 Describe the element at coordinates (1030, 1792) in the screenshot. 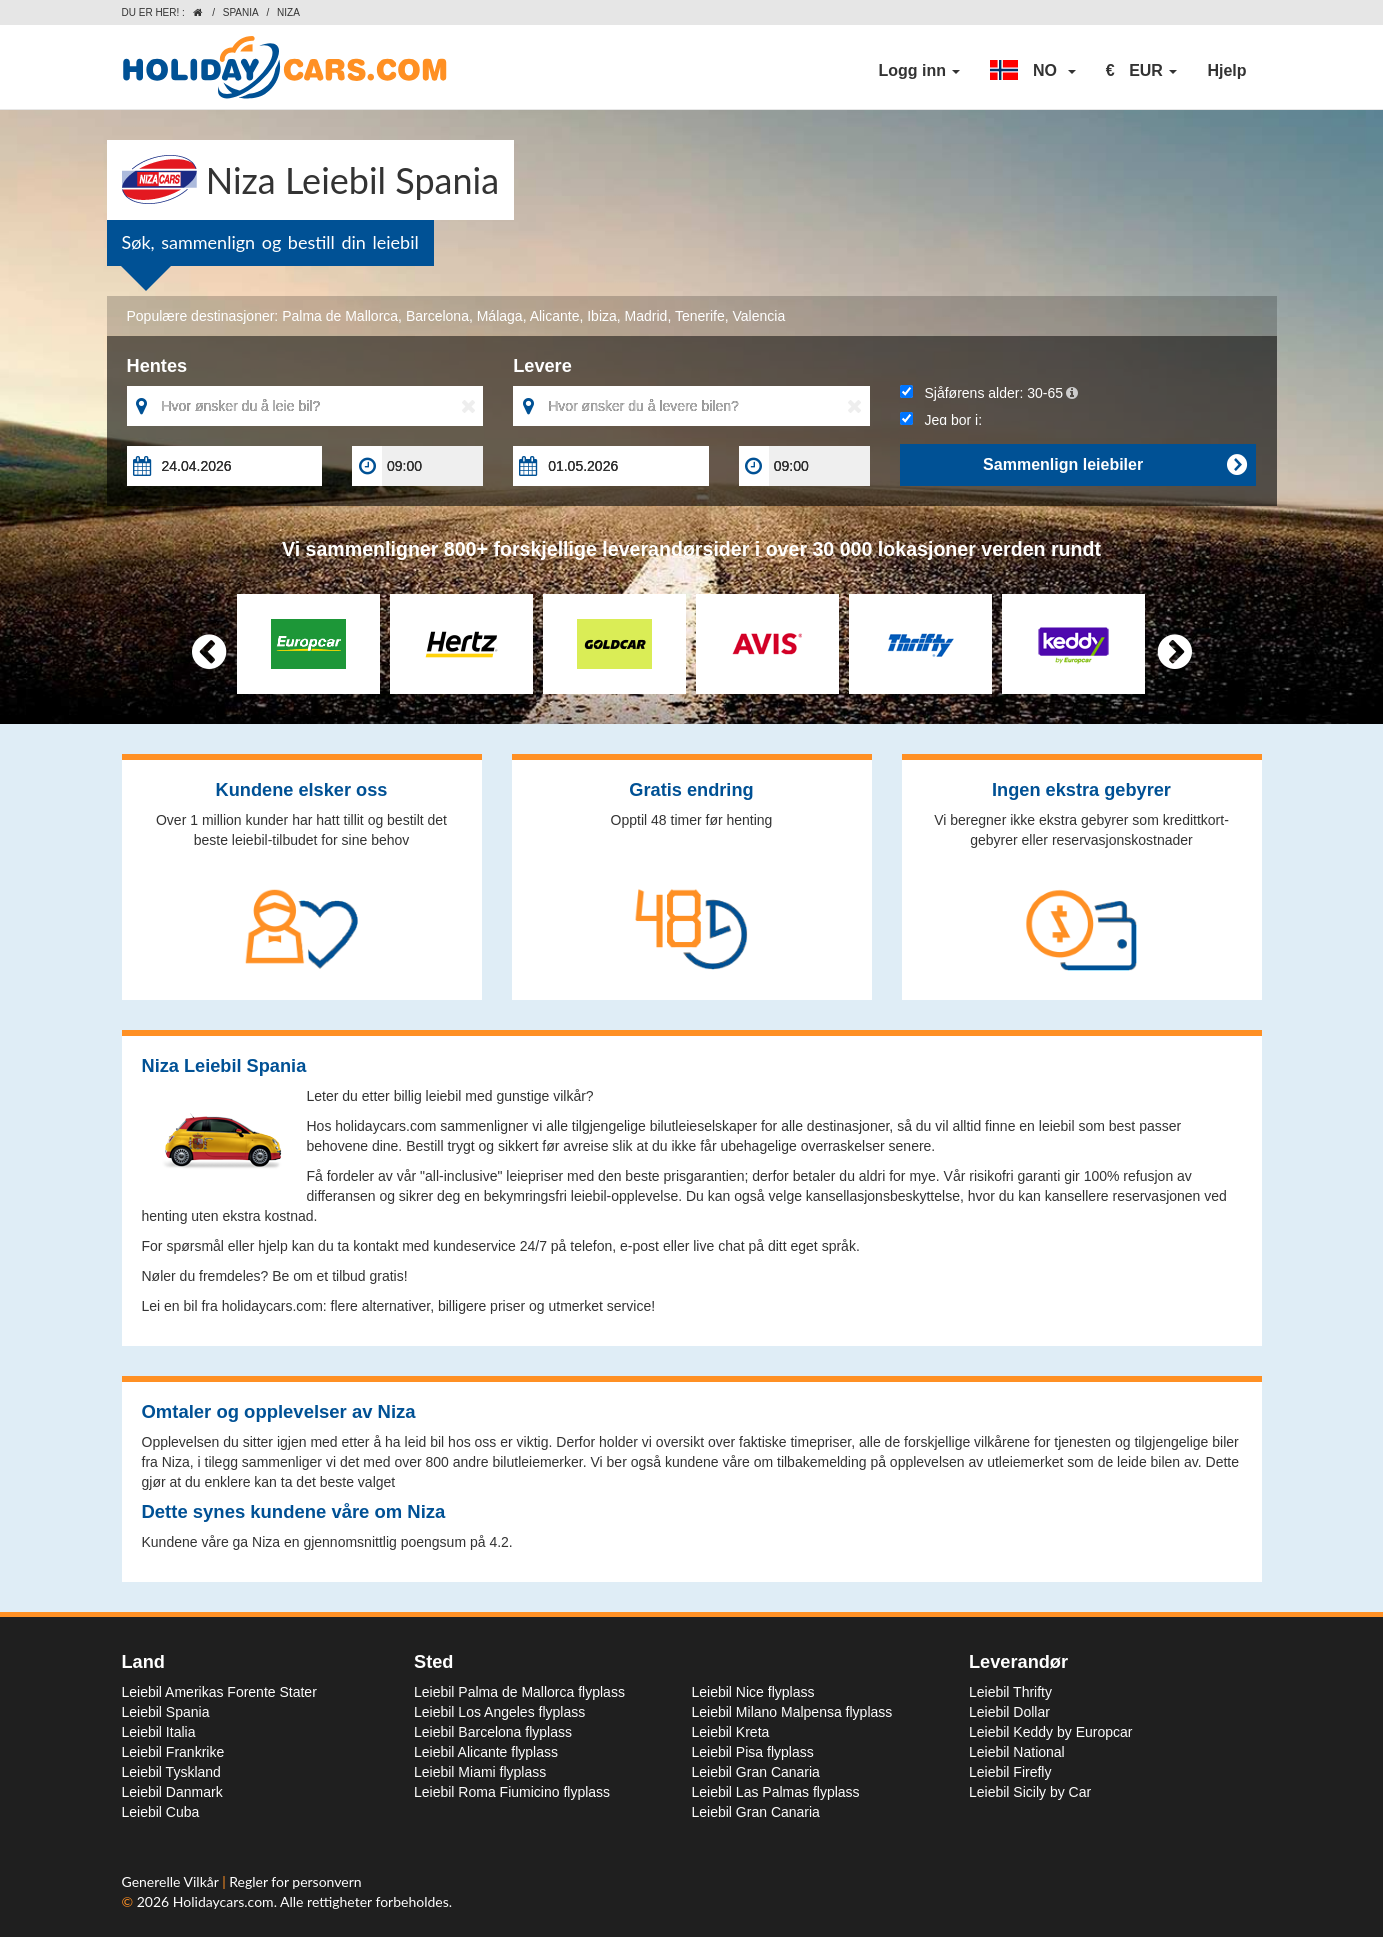

I see `Leiebil Sicily by Car` at that location.